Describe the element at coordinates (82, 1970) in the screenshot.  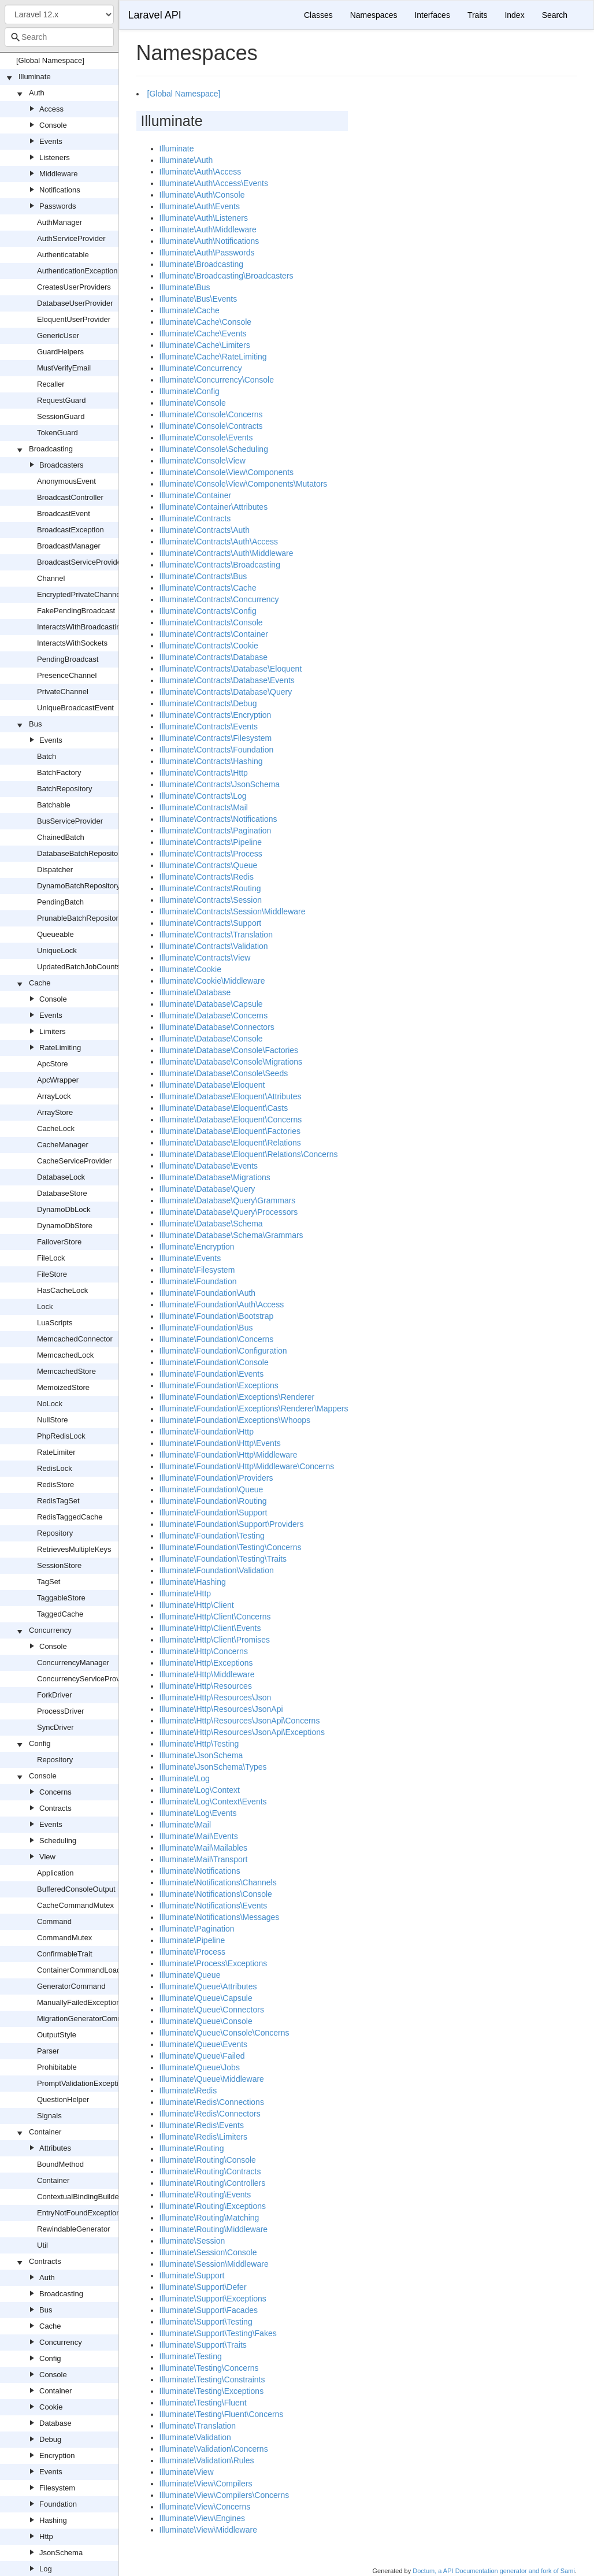
I see `ContainerCommandLoader` at that location.